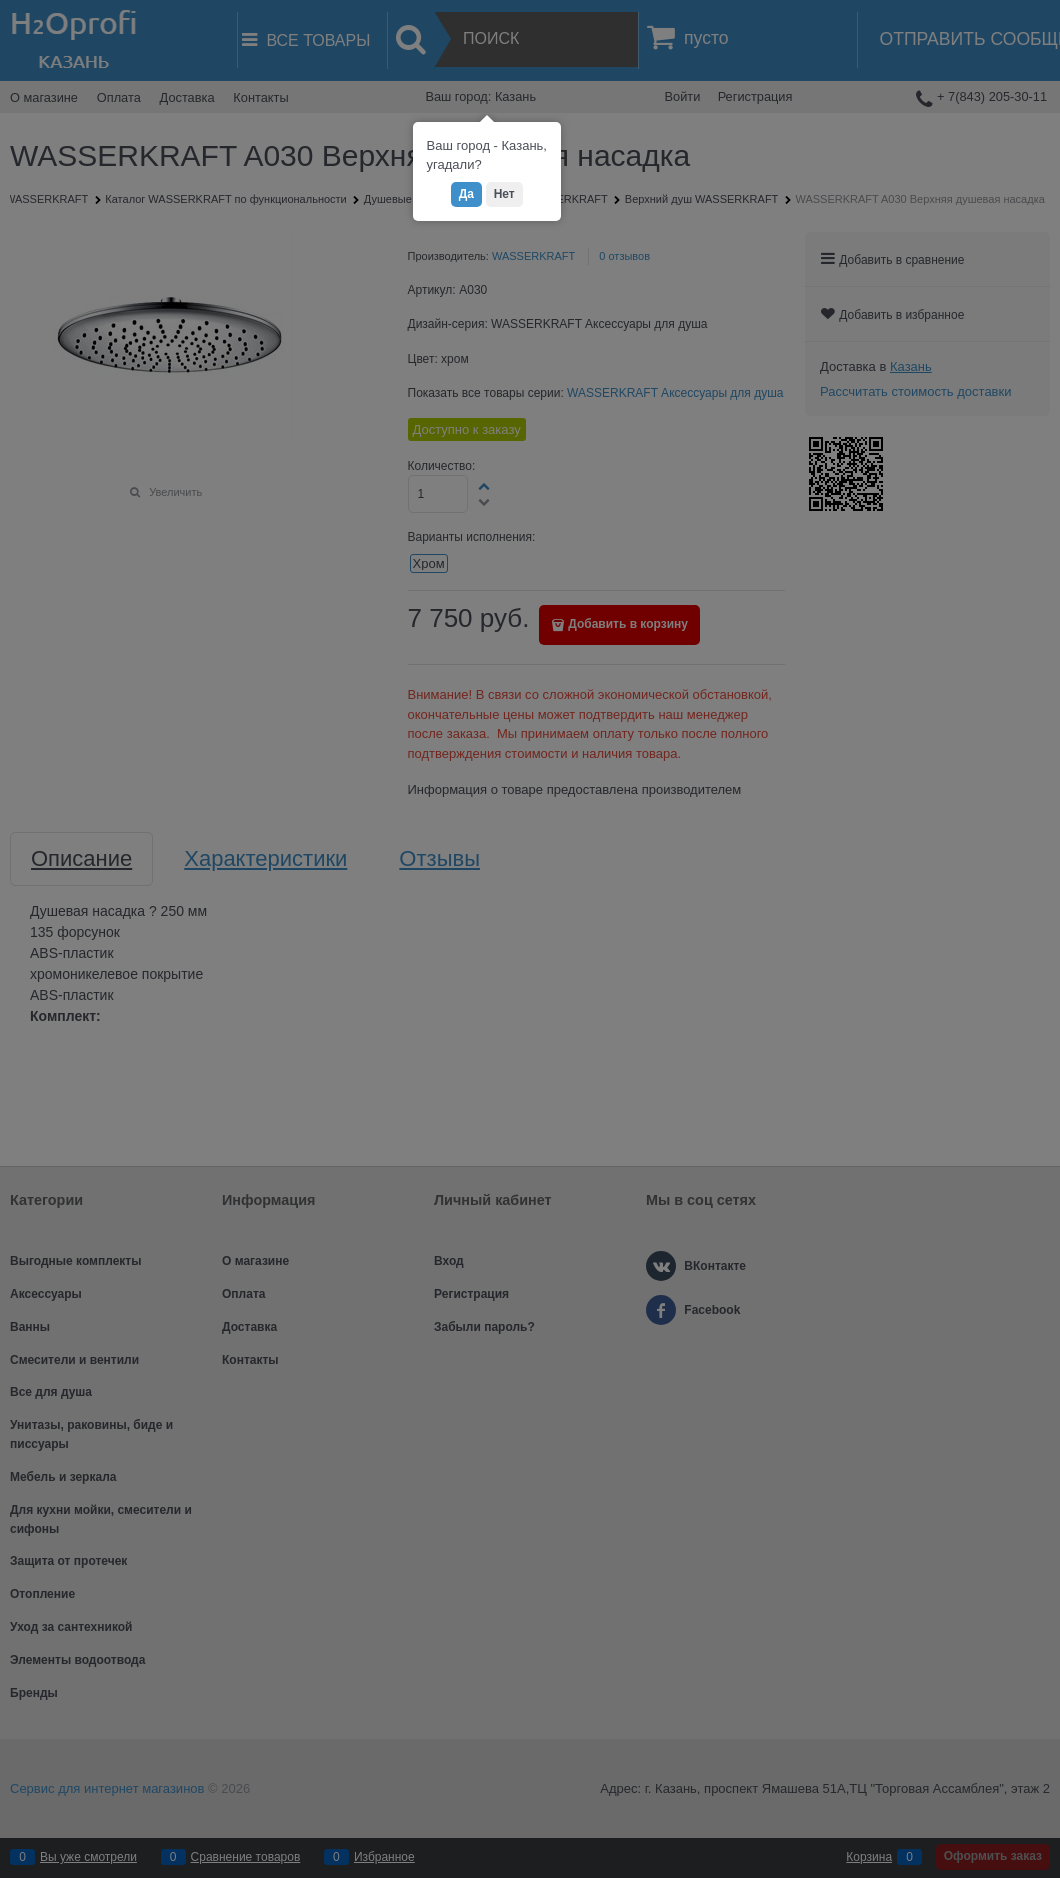  What do you see at coordinates (504, 194) in the screenshot?
I see `Нет` at bounding box center [504, 194].